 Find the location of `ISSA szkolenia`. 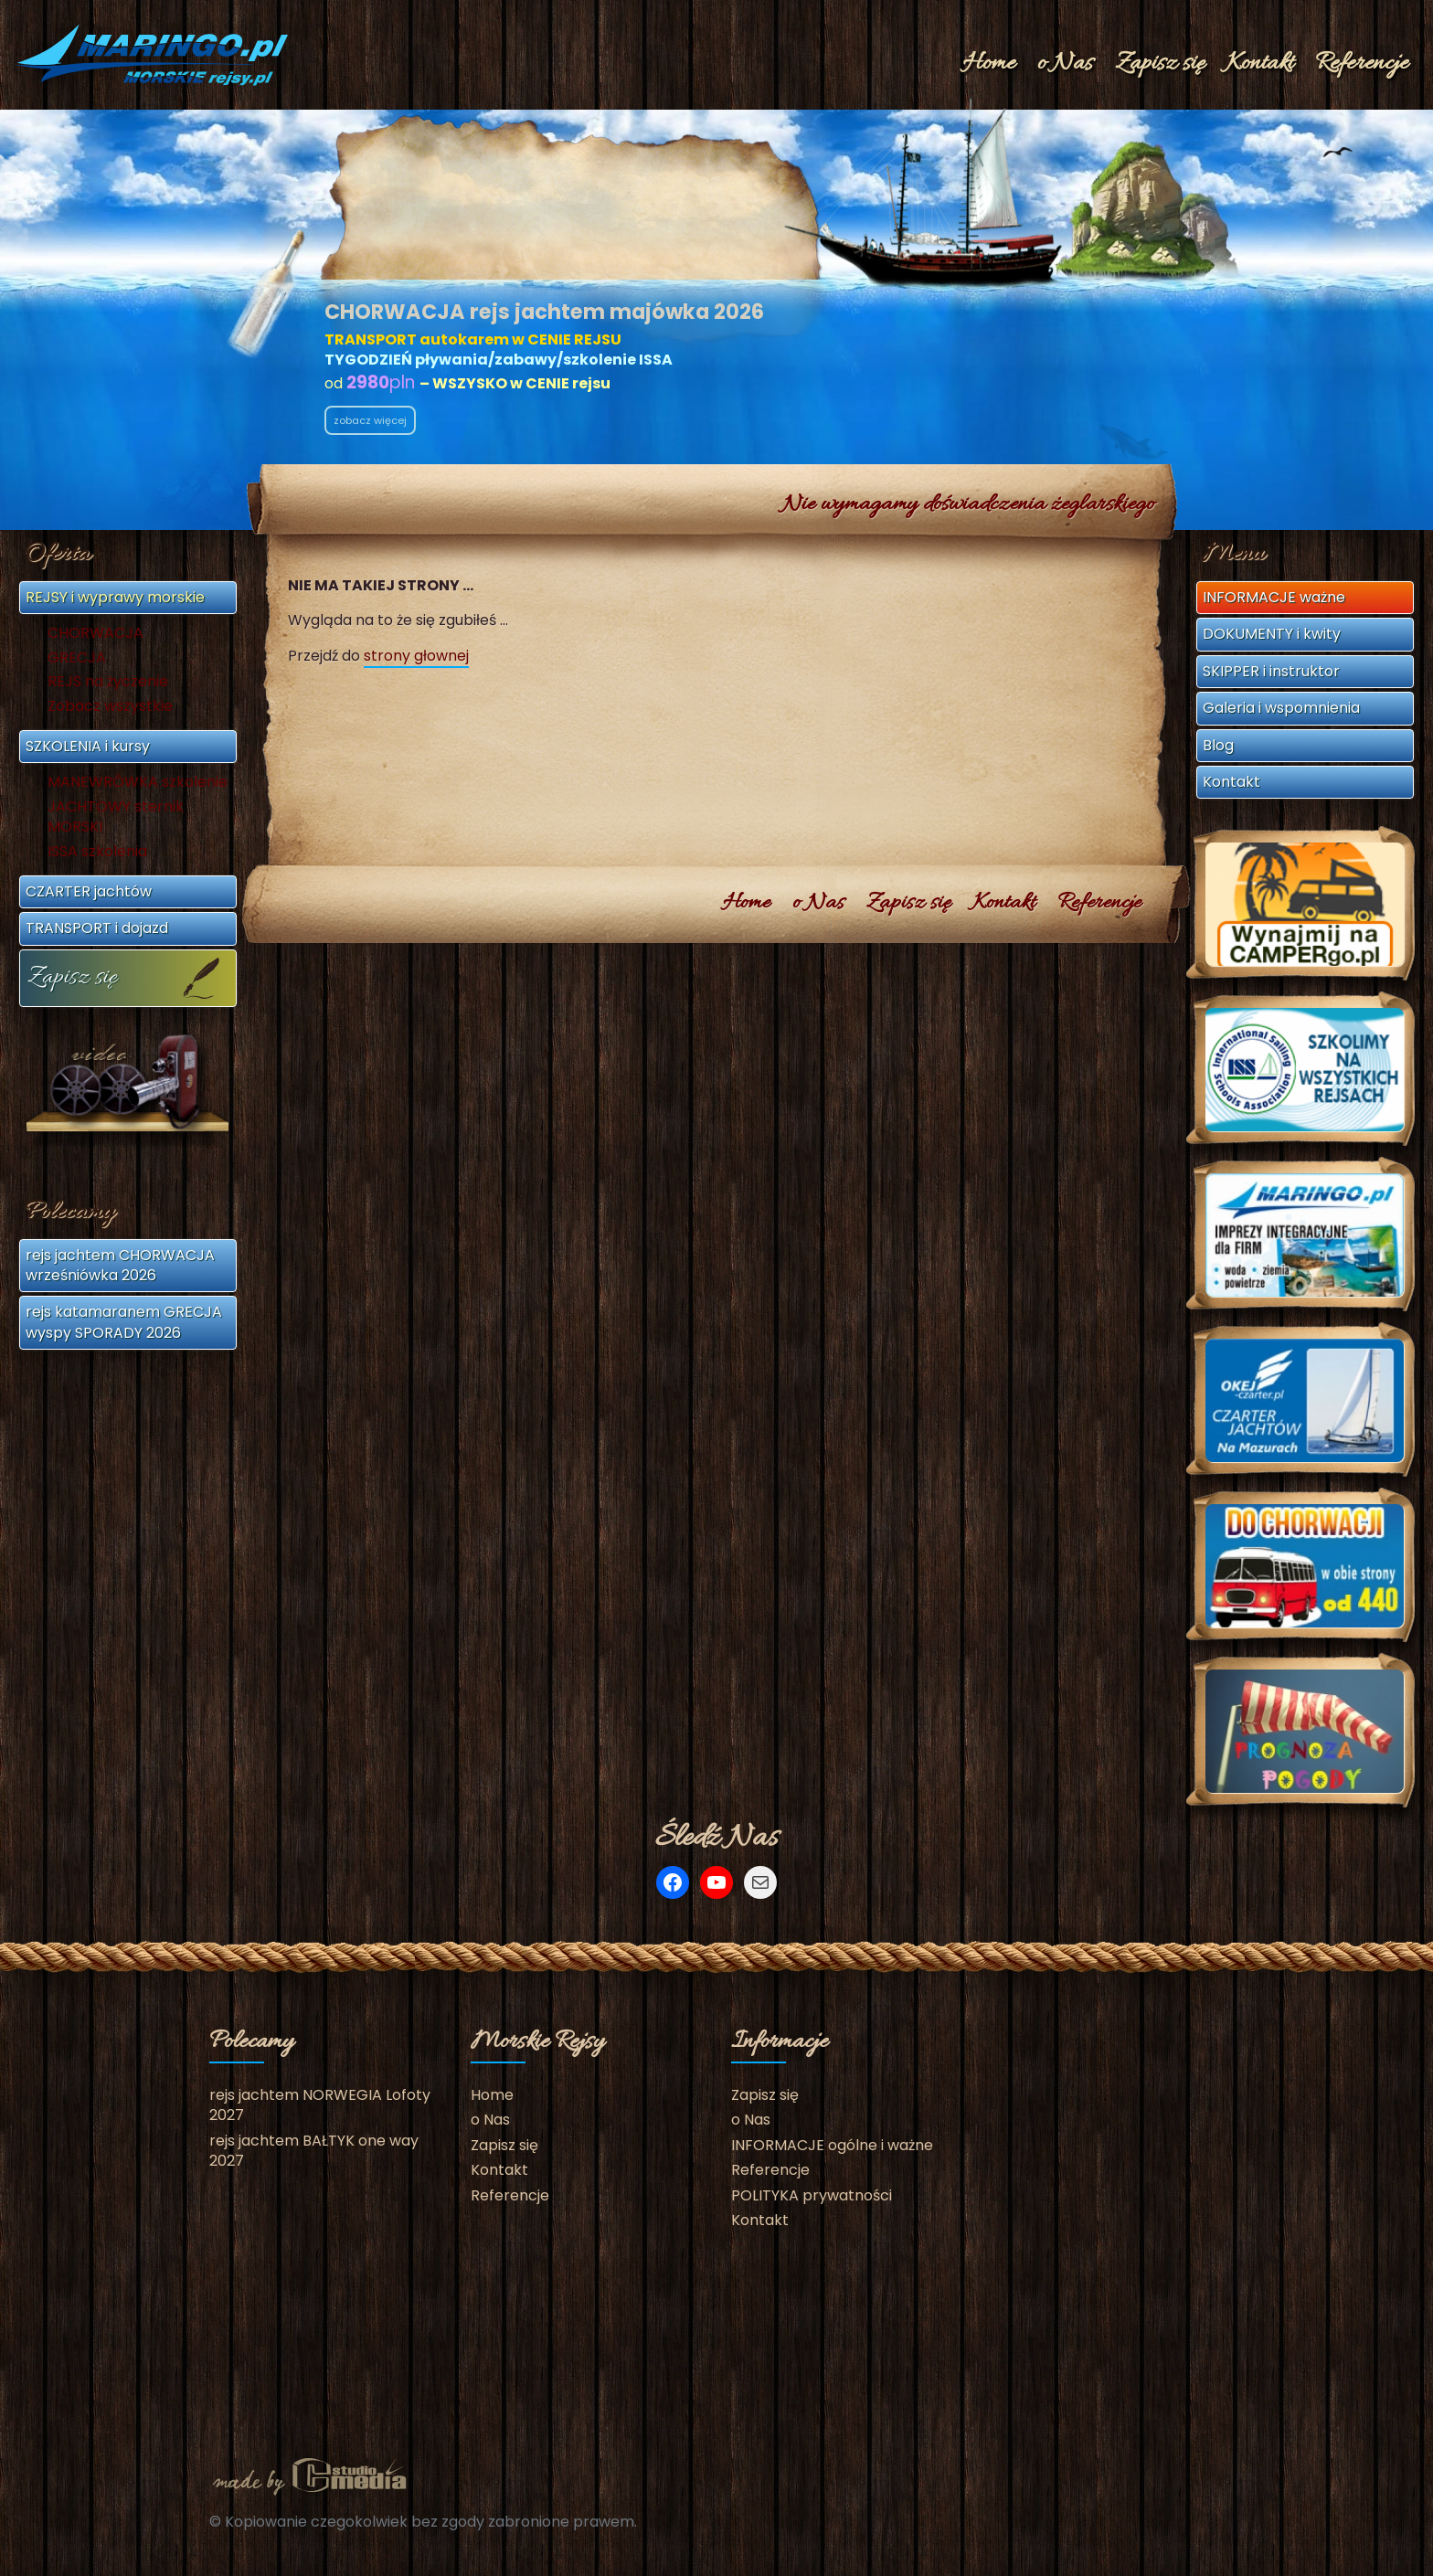

ISSA szkolenia is located at coordinates (97, 852).